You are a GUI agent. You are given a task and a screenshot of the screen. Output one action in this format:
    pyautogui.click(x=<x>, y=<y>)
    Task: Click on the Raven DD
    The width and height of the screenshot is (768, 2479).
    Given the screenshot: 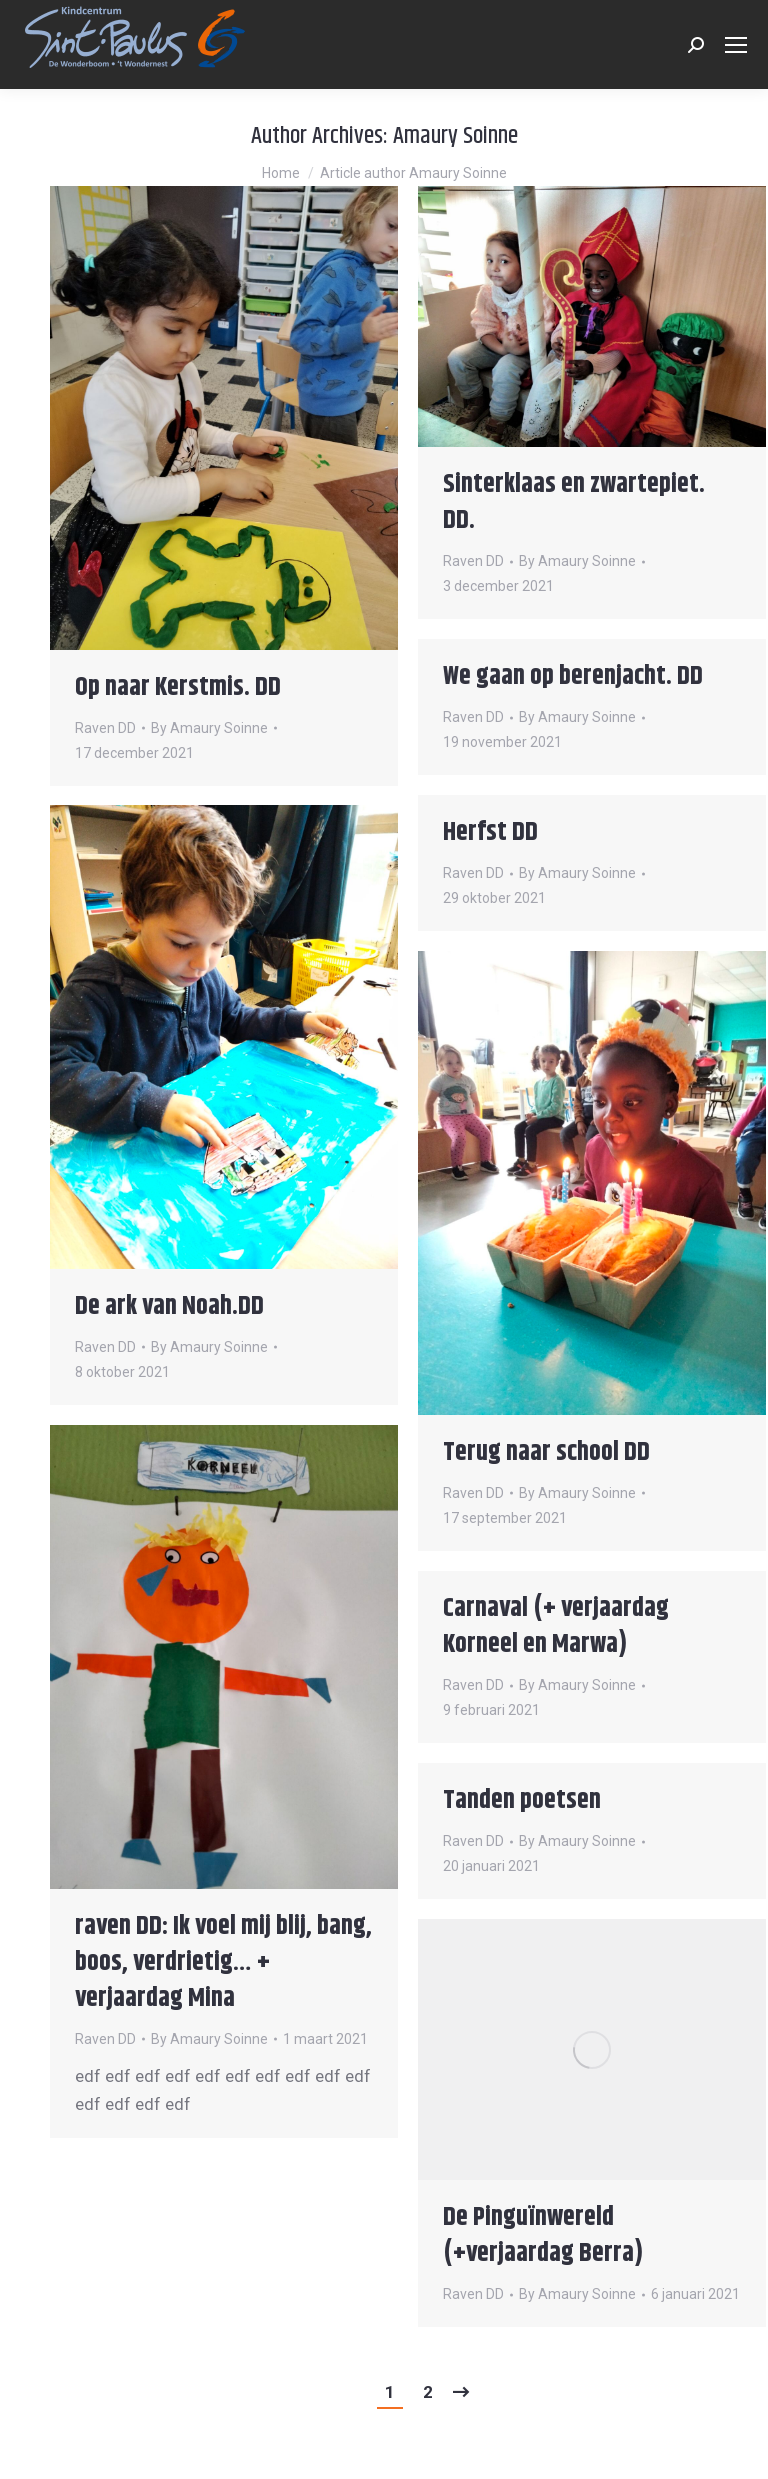 What is the action you would take?
    pyautogui.click(x=105, y=728)
    